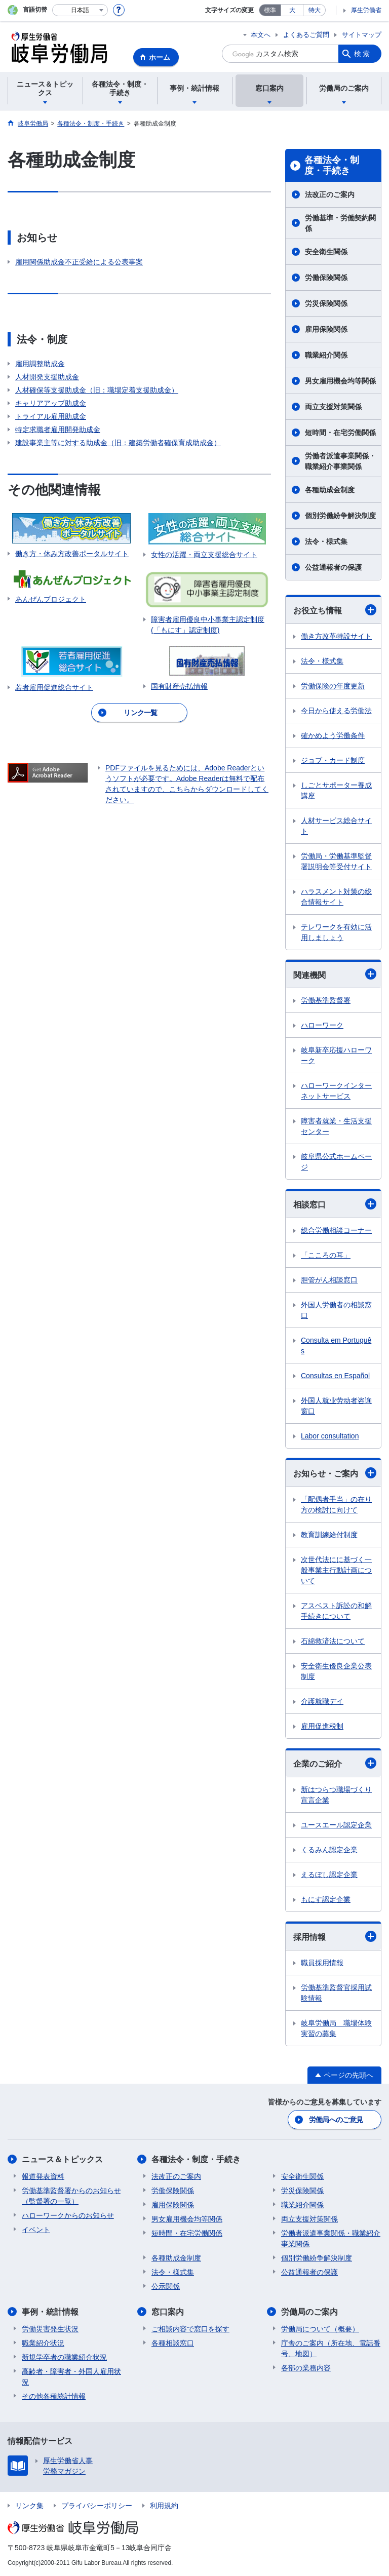 Image resolution: width=389 pixels, height=2576 pixels. Describe the element at coordinates (334, 1936) in the screenshot. I see `採用情報` at that location.